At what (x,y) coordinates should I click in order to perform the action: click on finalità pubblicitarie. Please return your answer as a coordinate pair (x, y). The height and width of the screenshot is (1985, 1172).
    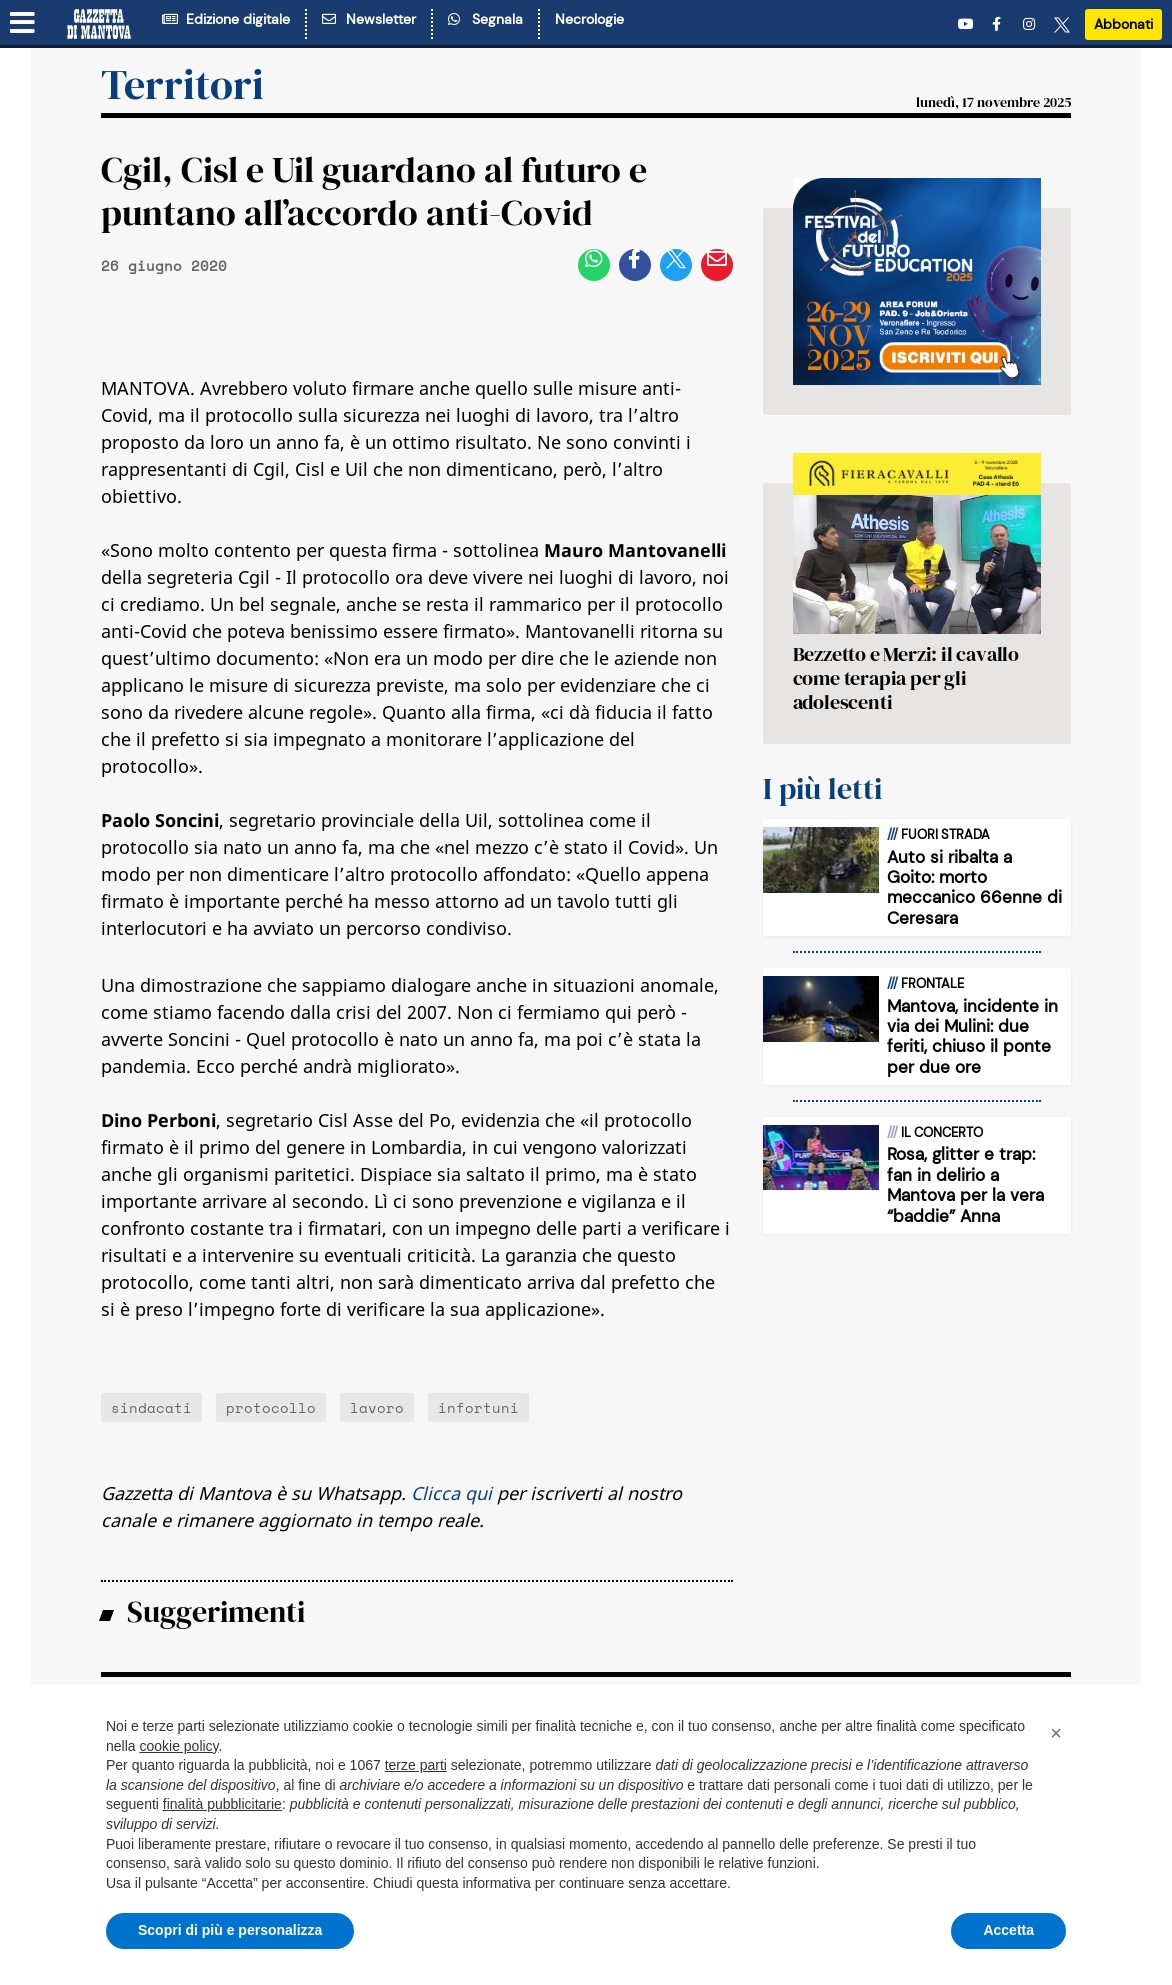
    Looking at the image, I should click on (222, 1804).